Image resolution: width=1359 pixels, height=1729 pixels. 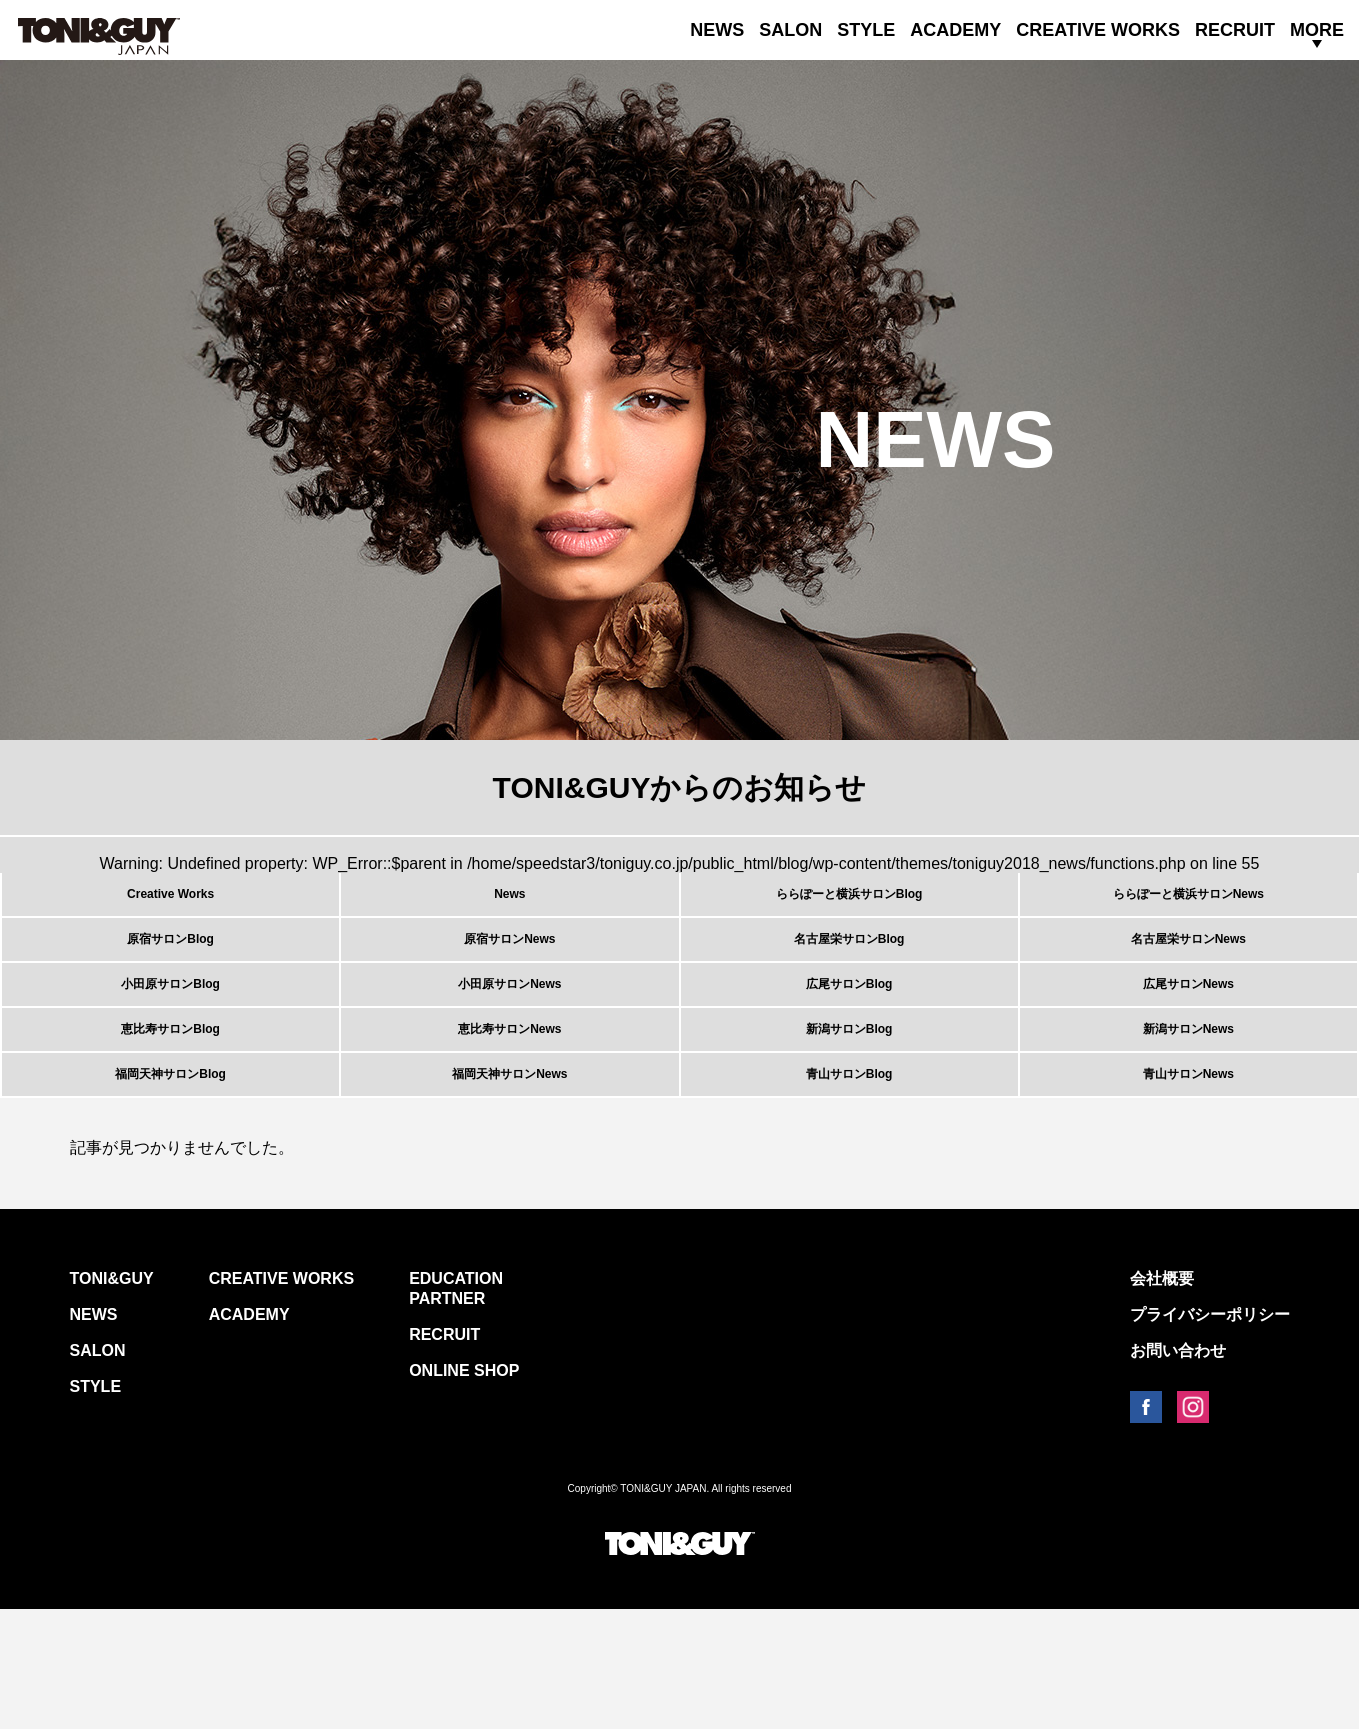 I want to click on ららぽーと横浜サロンBlog, so click(x=849, y=906).